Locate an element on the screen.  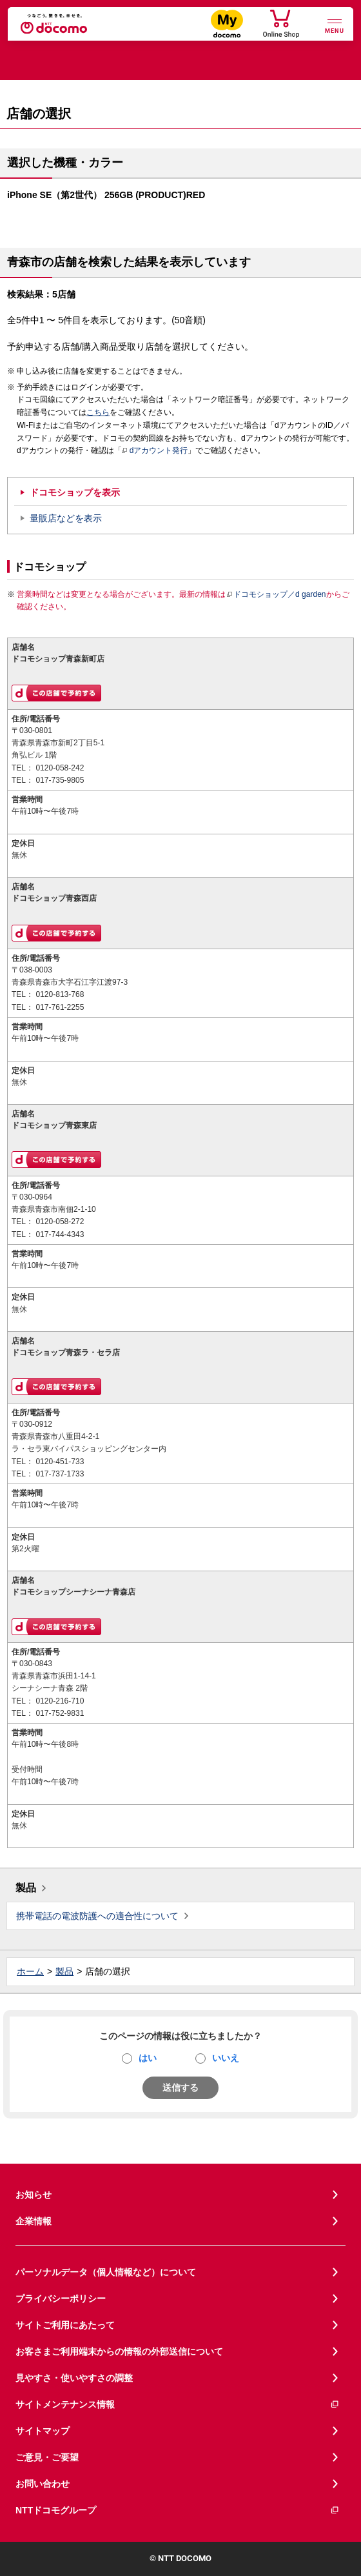
ドコモショップ／d garden is located at coordinates (276, 594).